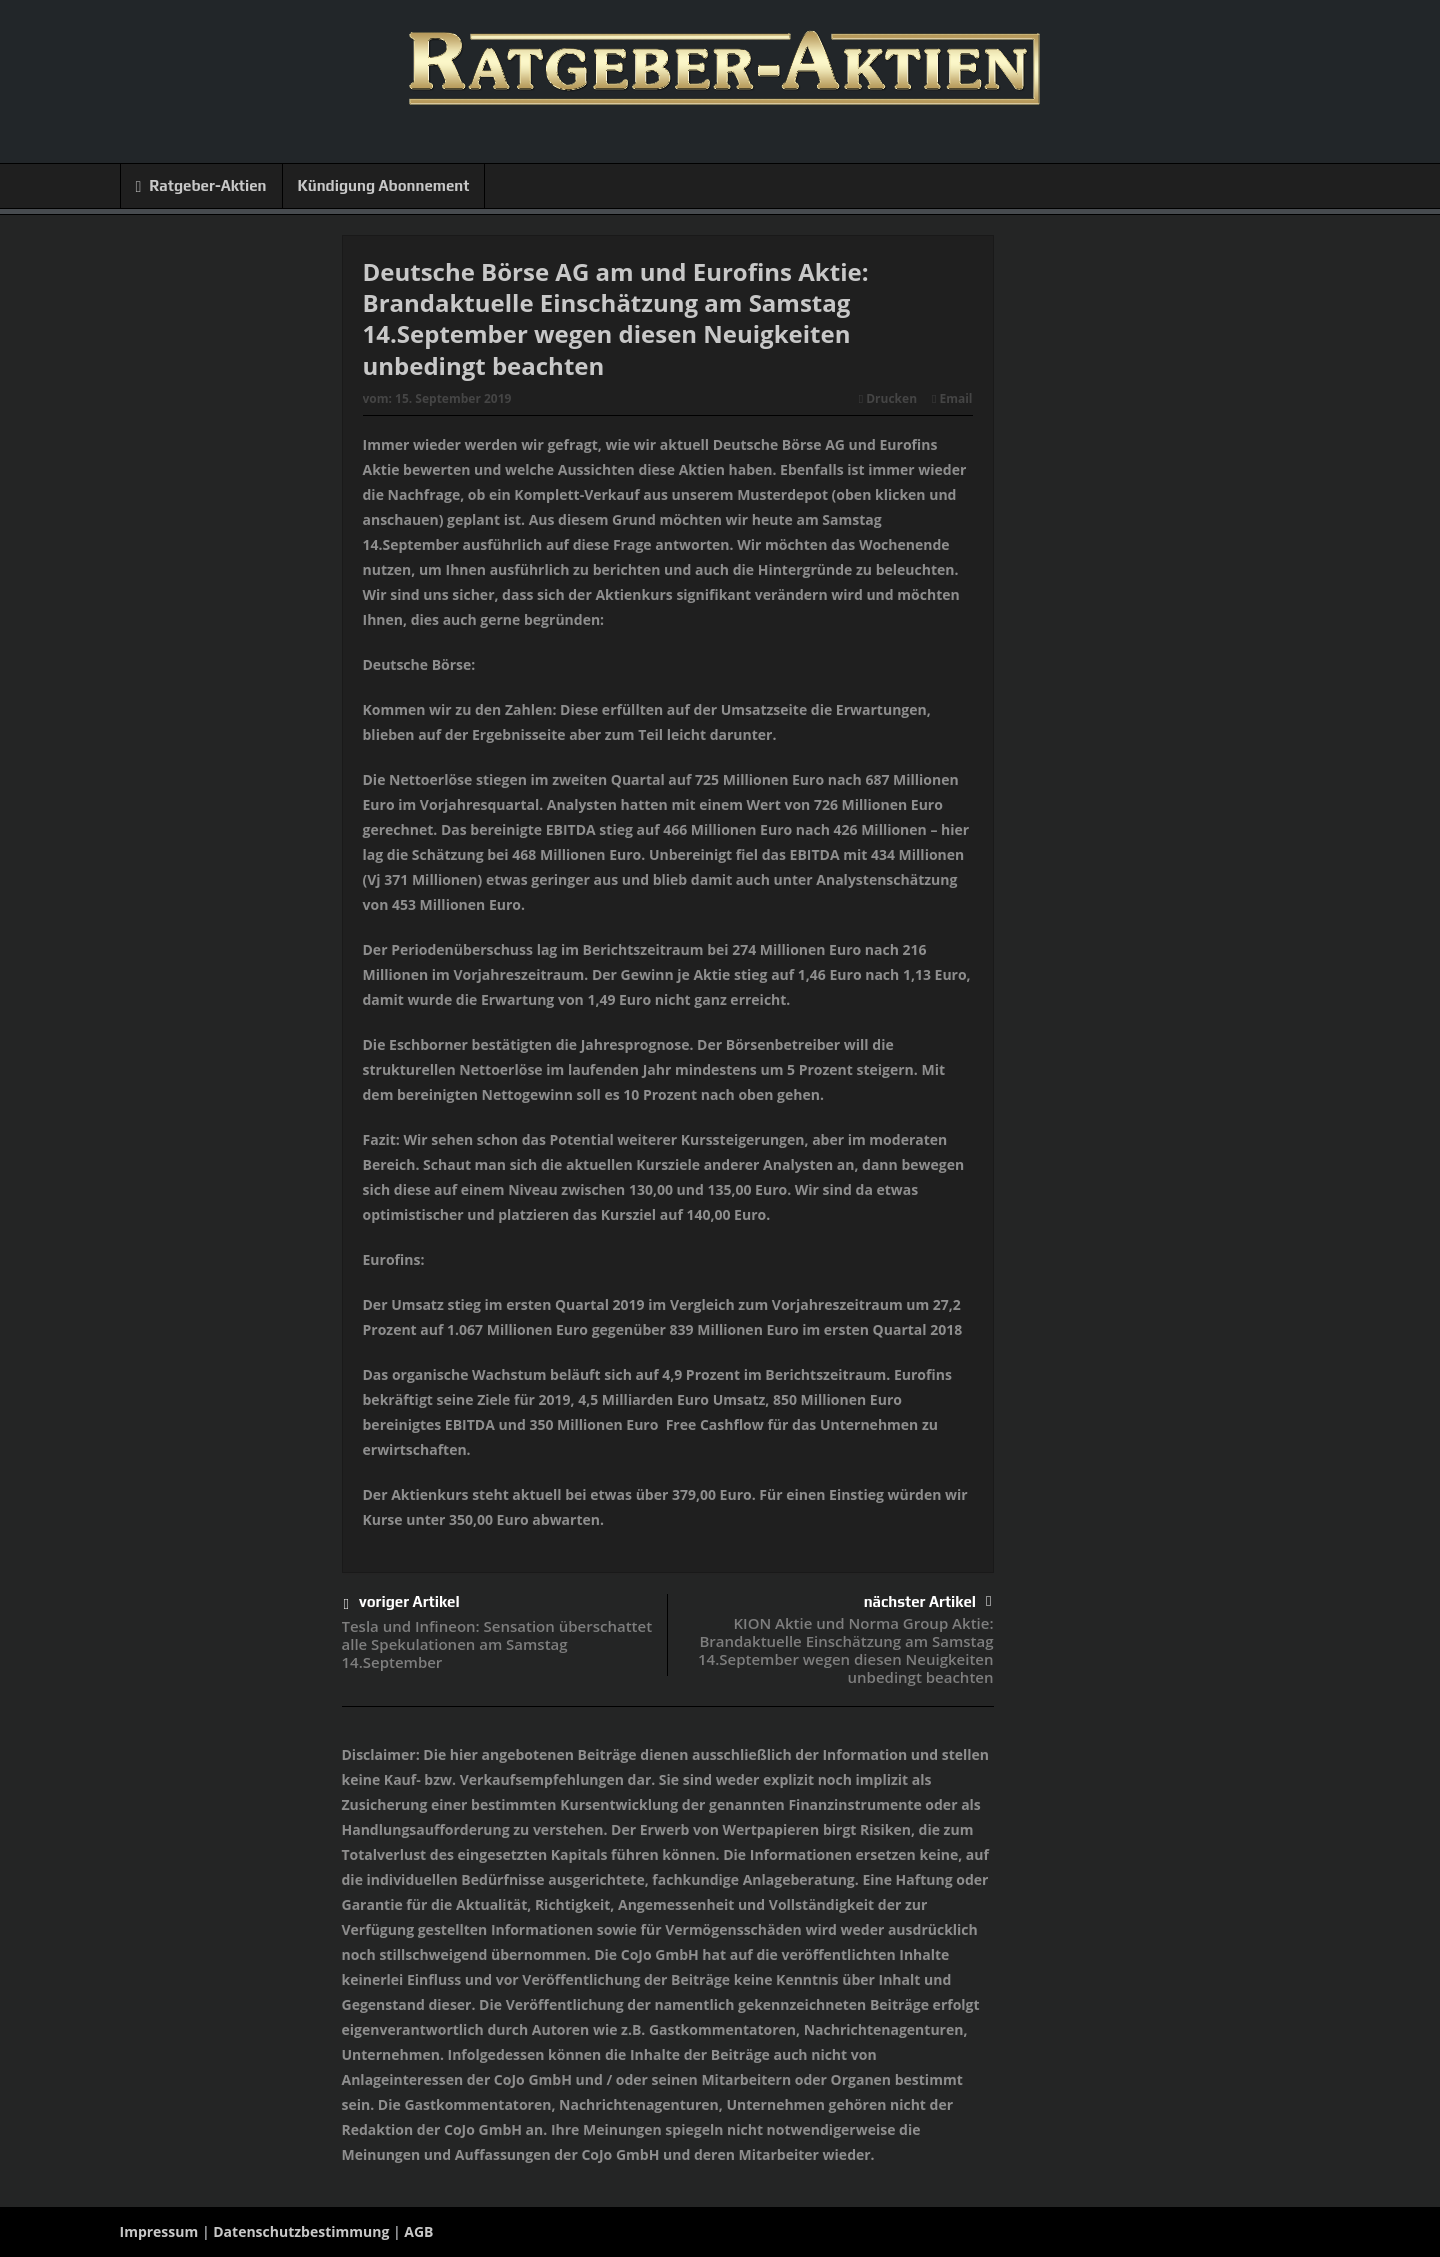 The width and height of the screenshot is (1440, 2257). I want to click on Ratgeber-Aktien, so click(201, 186).